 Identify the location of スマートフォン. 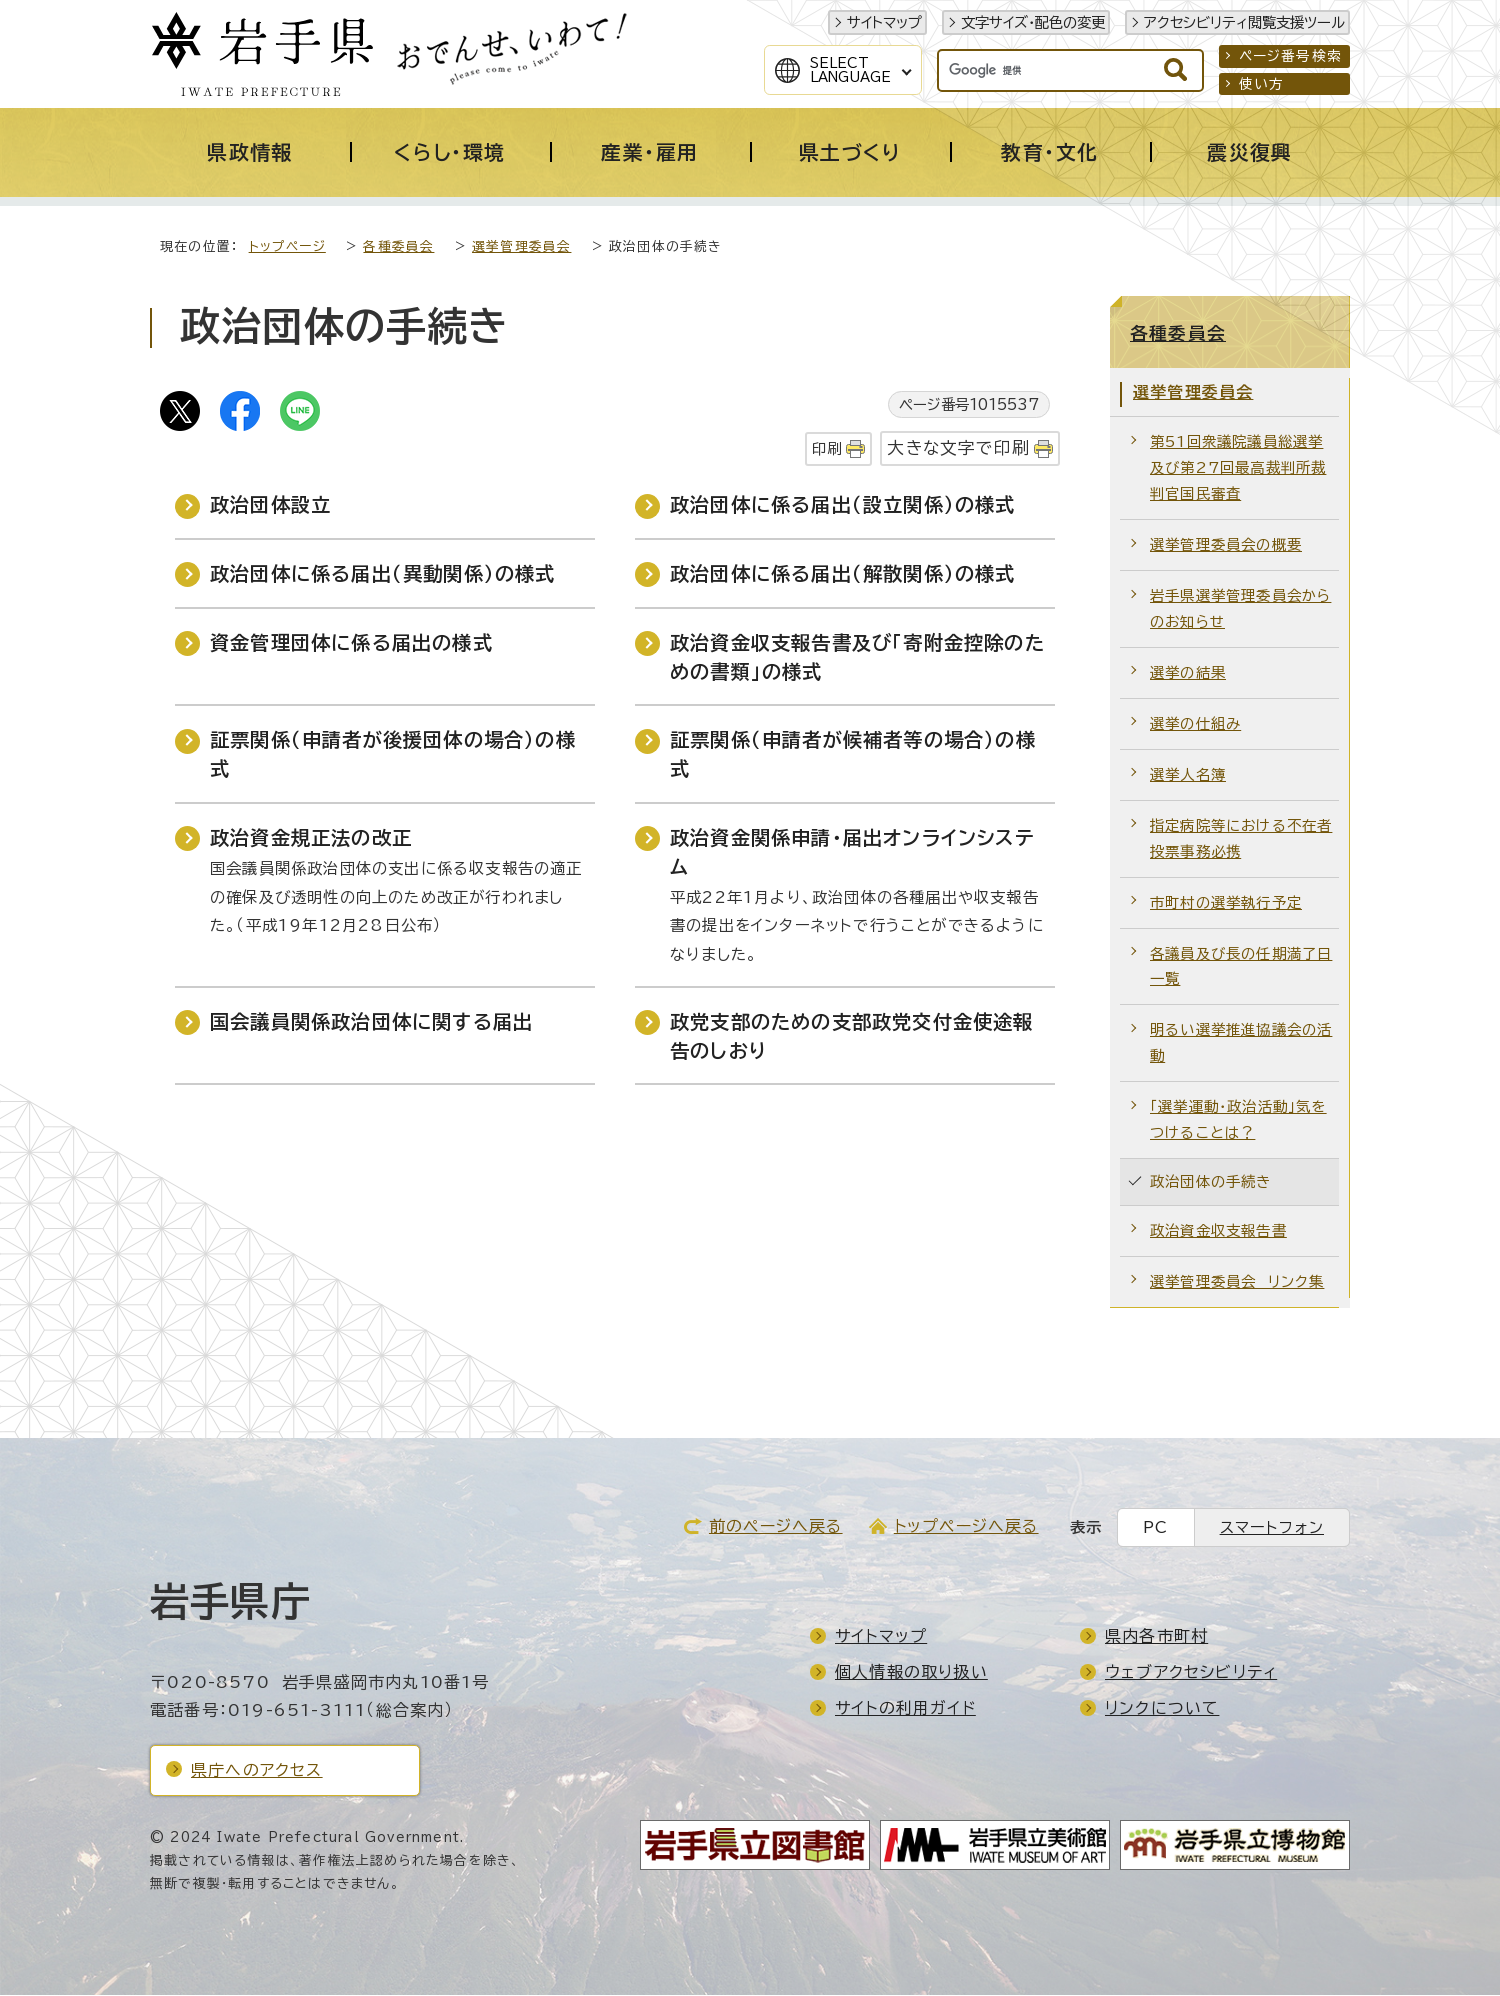
(1272, 1528).